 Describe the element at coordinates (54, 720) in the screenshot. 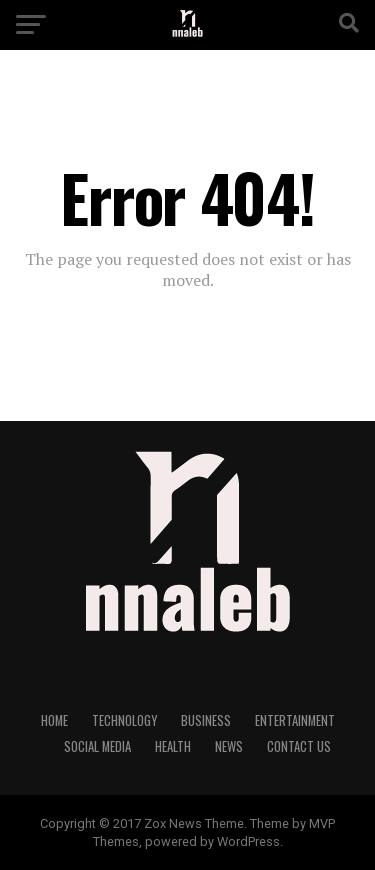

I see `Home` at that location.